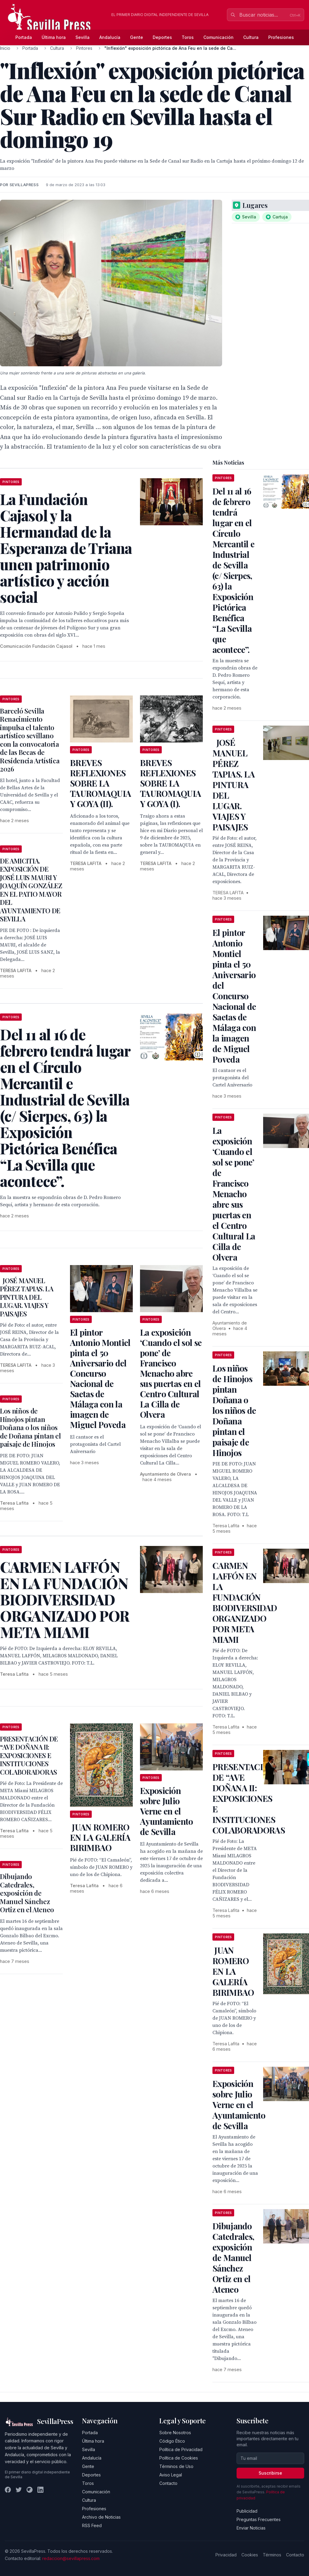 Image resolution: width=309 pixels, height=2576 pixels. Describe the element at coordinates (175, 2432) in the screenshot. I see `Sobre Nosotros` at that location.